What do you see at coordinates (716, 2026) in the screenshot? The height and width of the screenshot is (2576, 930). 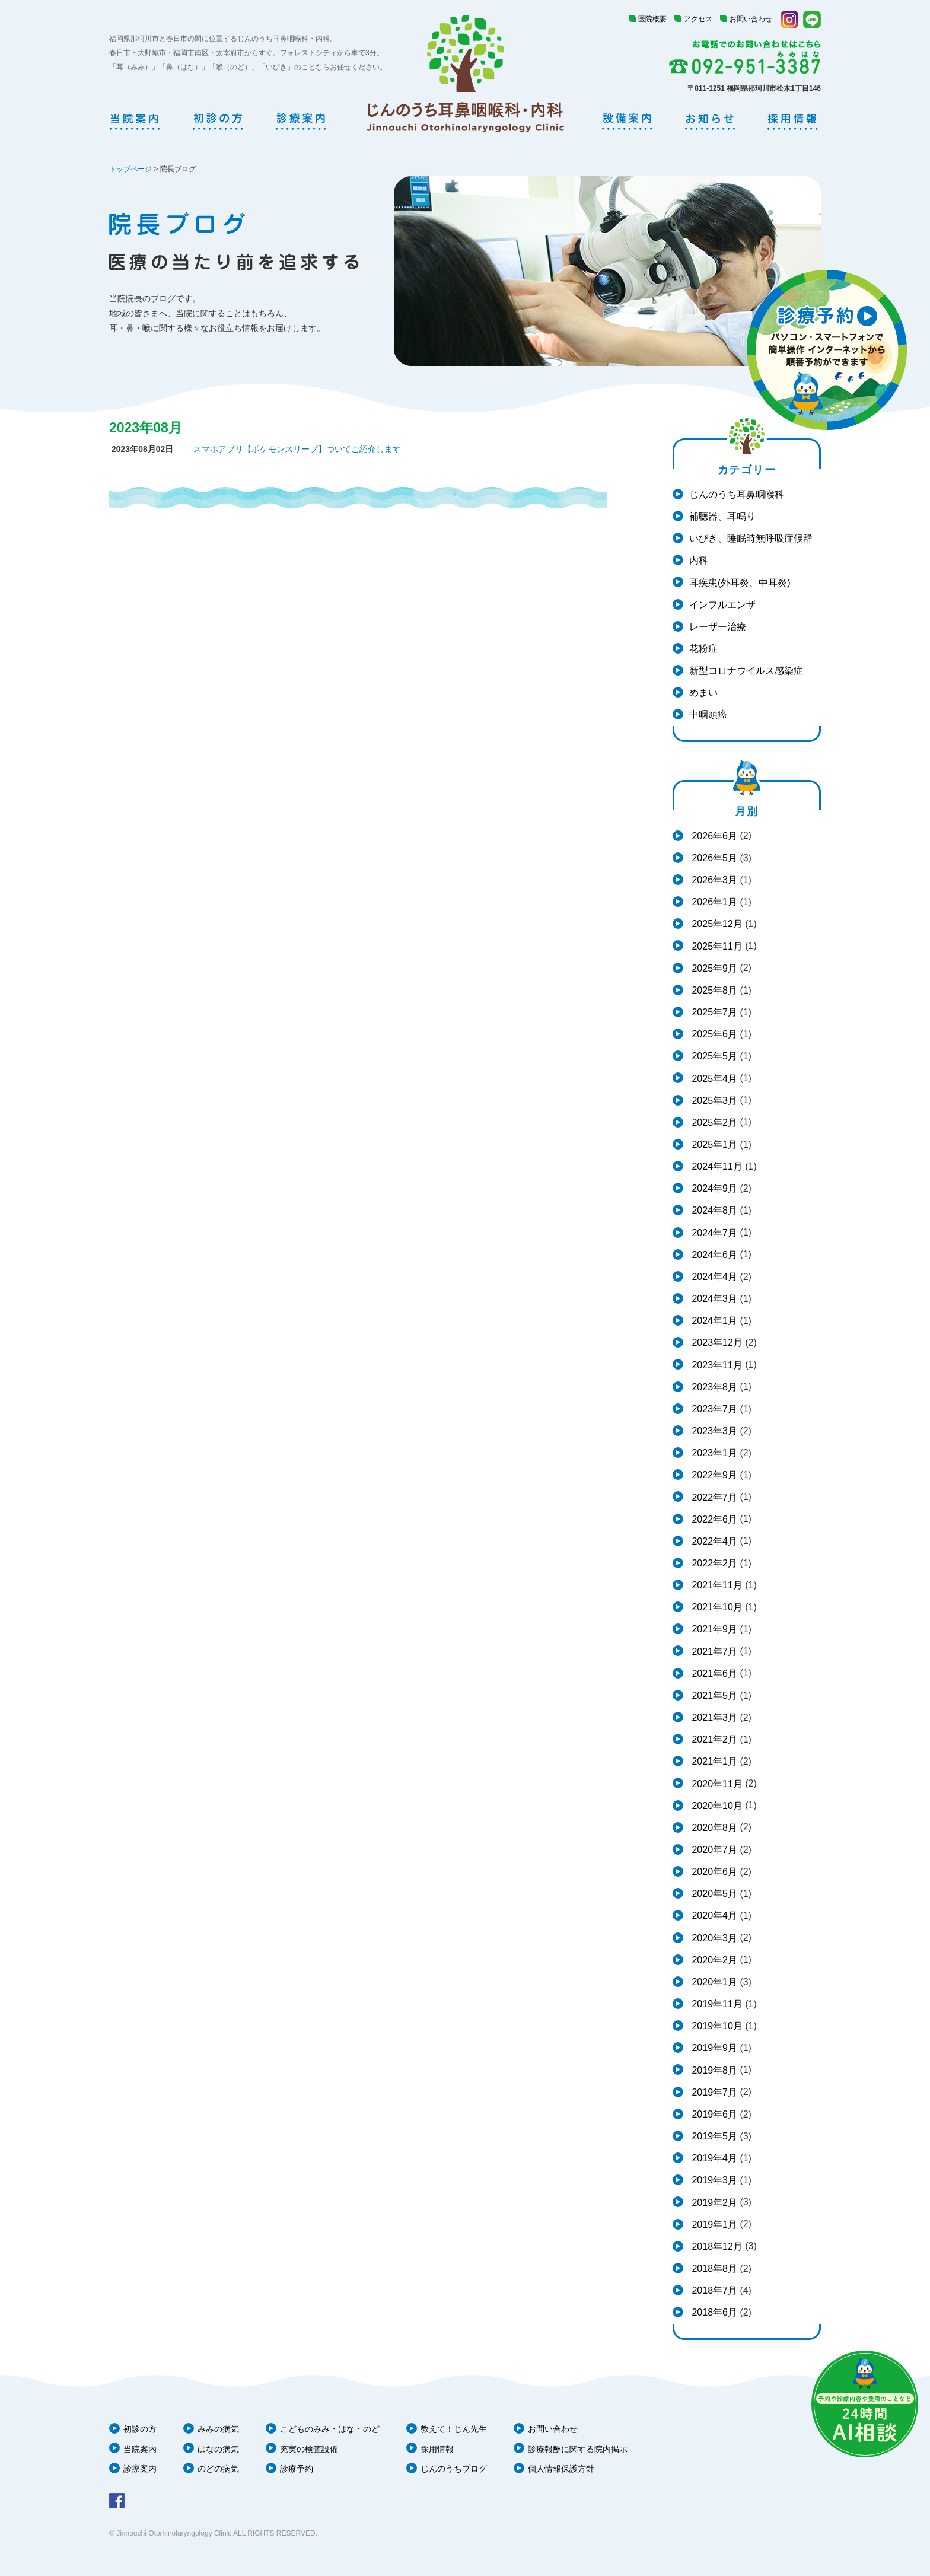 I see `2019年10月` at bounding box center [716, 2026].